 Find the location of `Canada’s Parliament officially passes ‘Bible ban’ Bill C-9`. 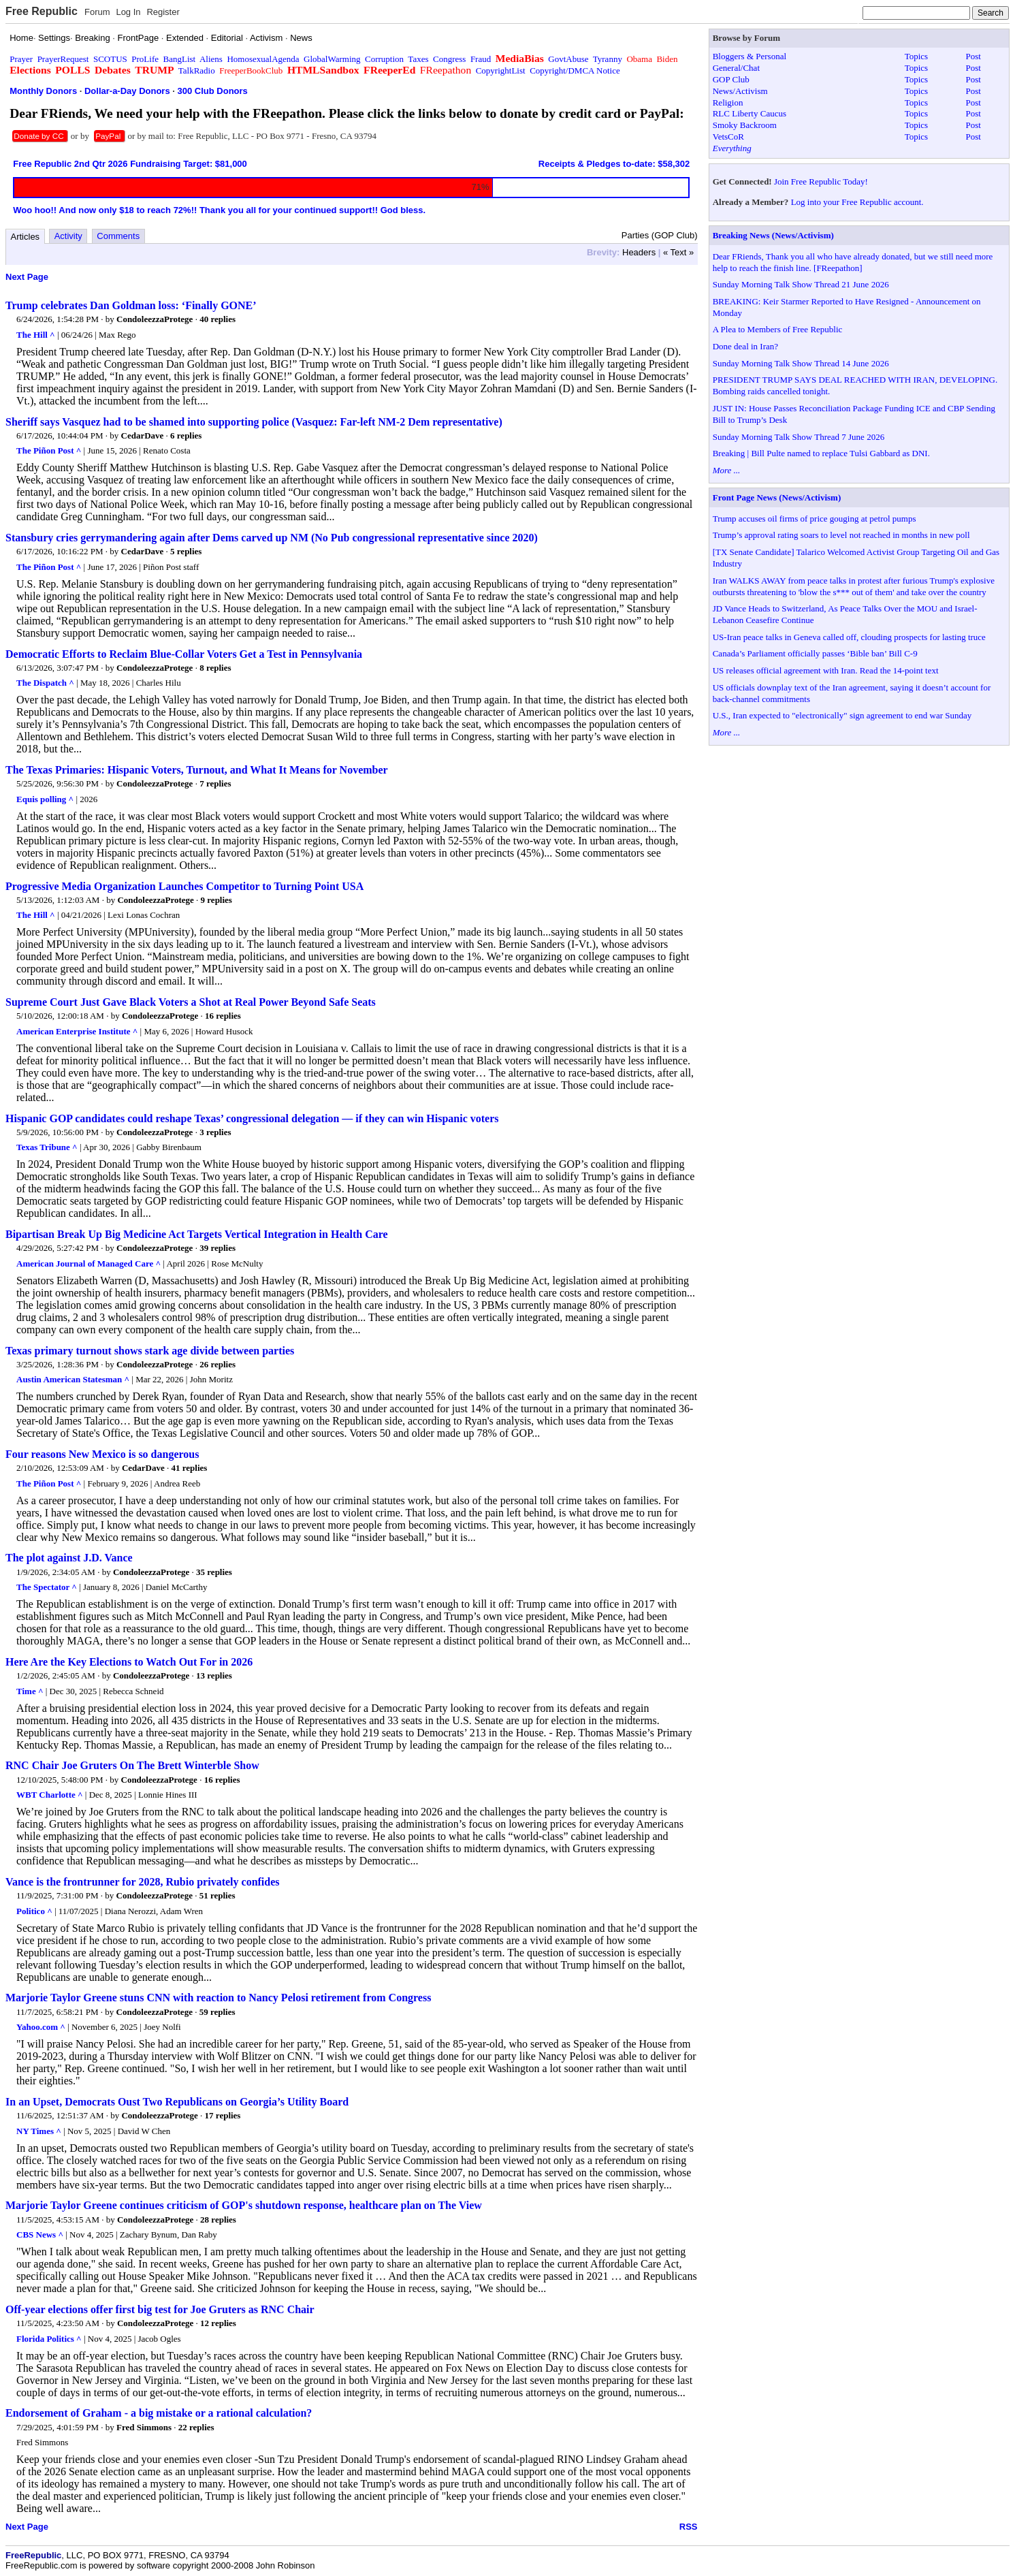

Canada’s Parliament officially passes ‘Bible ban’ Bill C-9 is located at coordinates (815, 653).